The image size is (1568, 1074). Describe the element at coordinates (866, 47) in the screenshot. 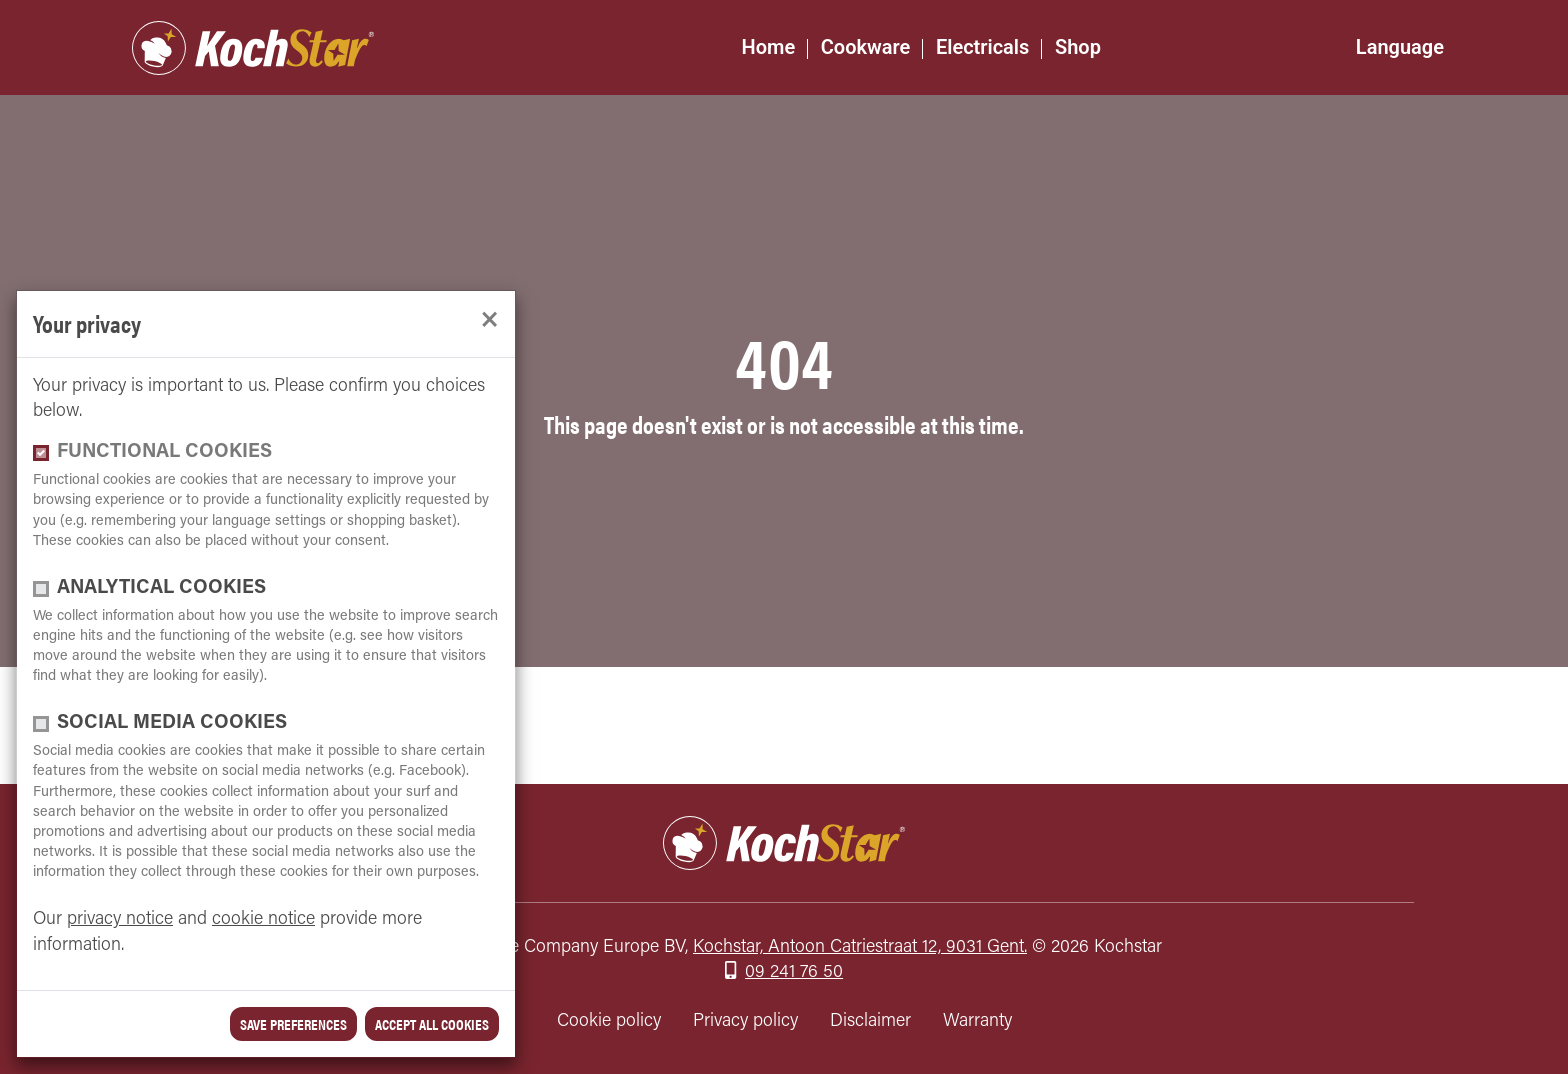

I see `Cookware` at that location.